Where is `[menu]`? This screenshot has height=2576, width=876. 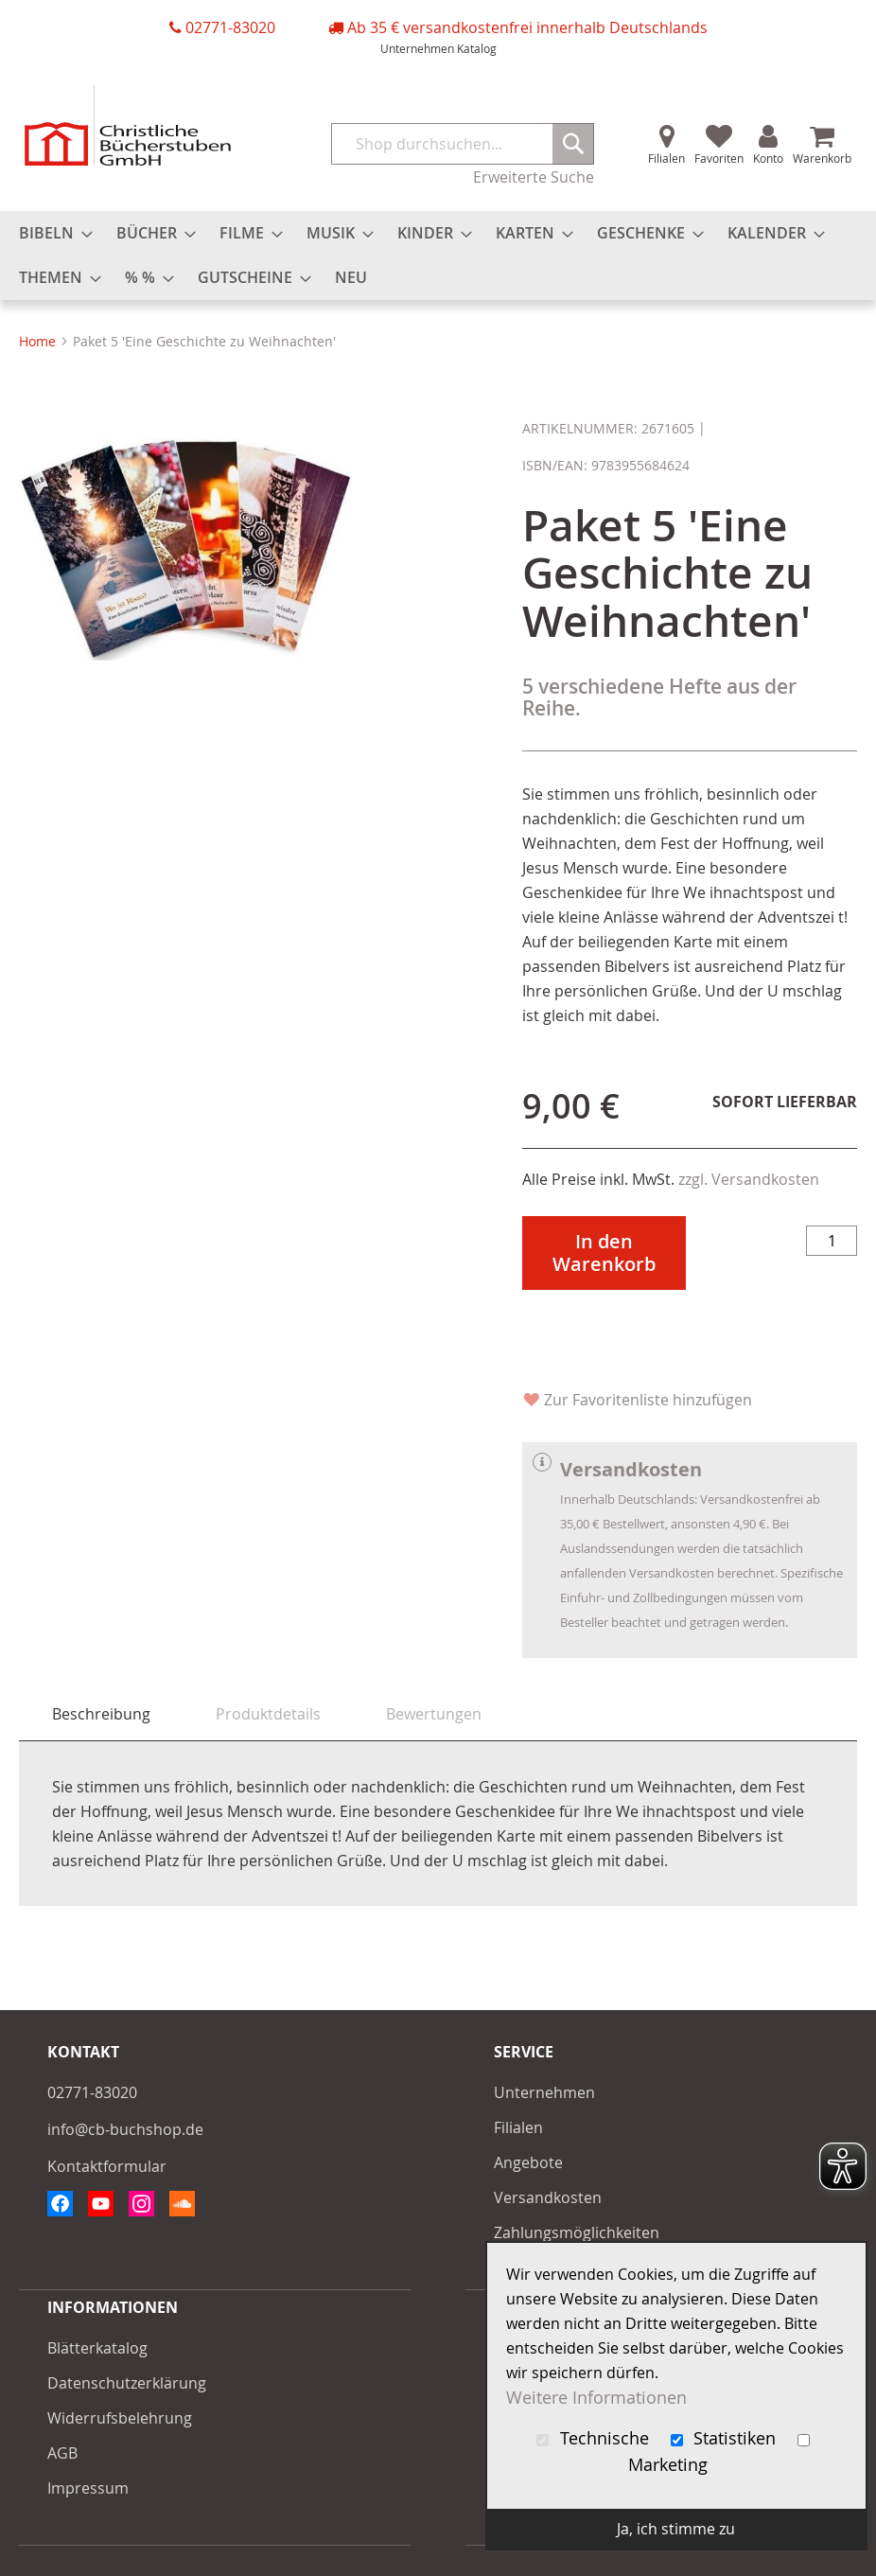 [menu] is located at coordinates (438, 255).